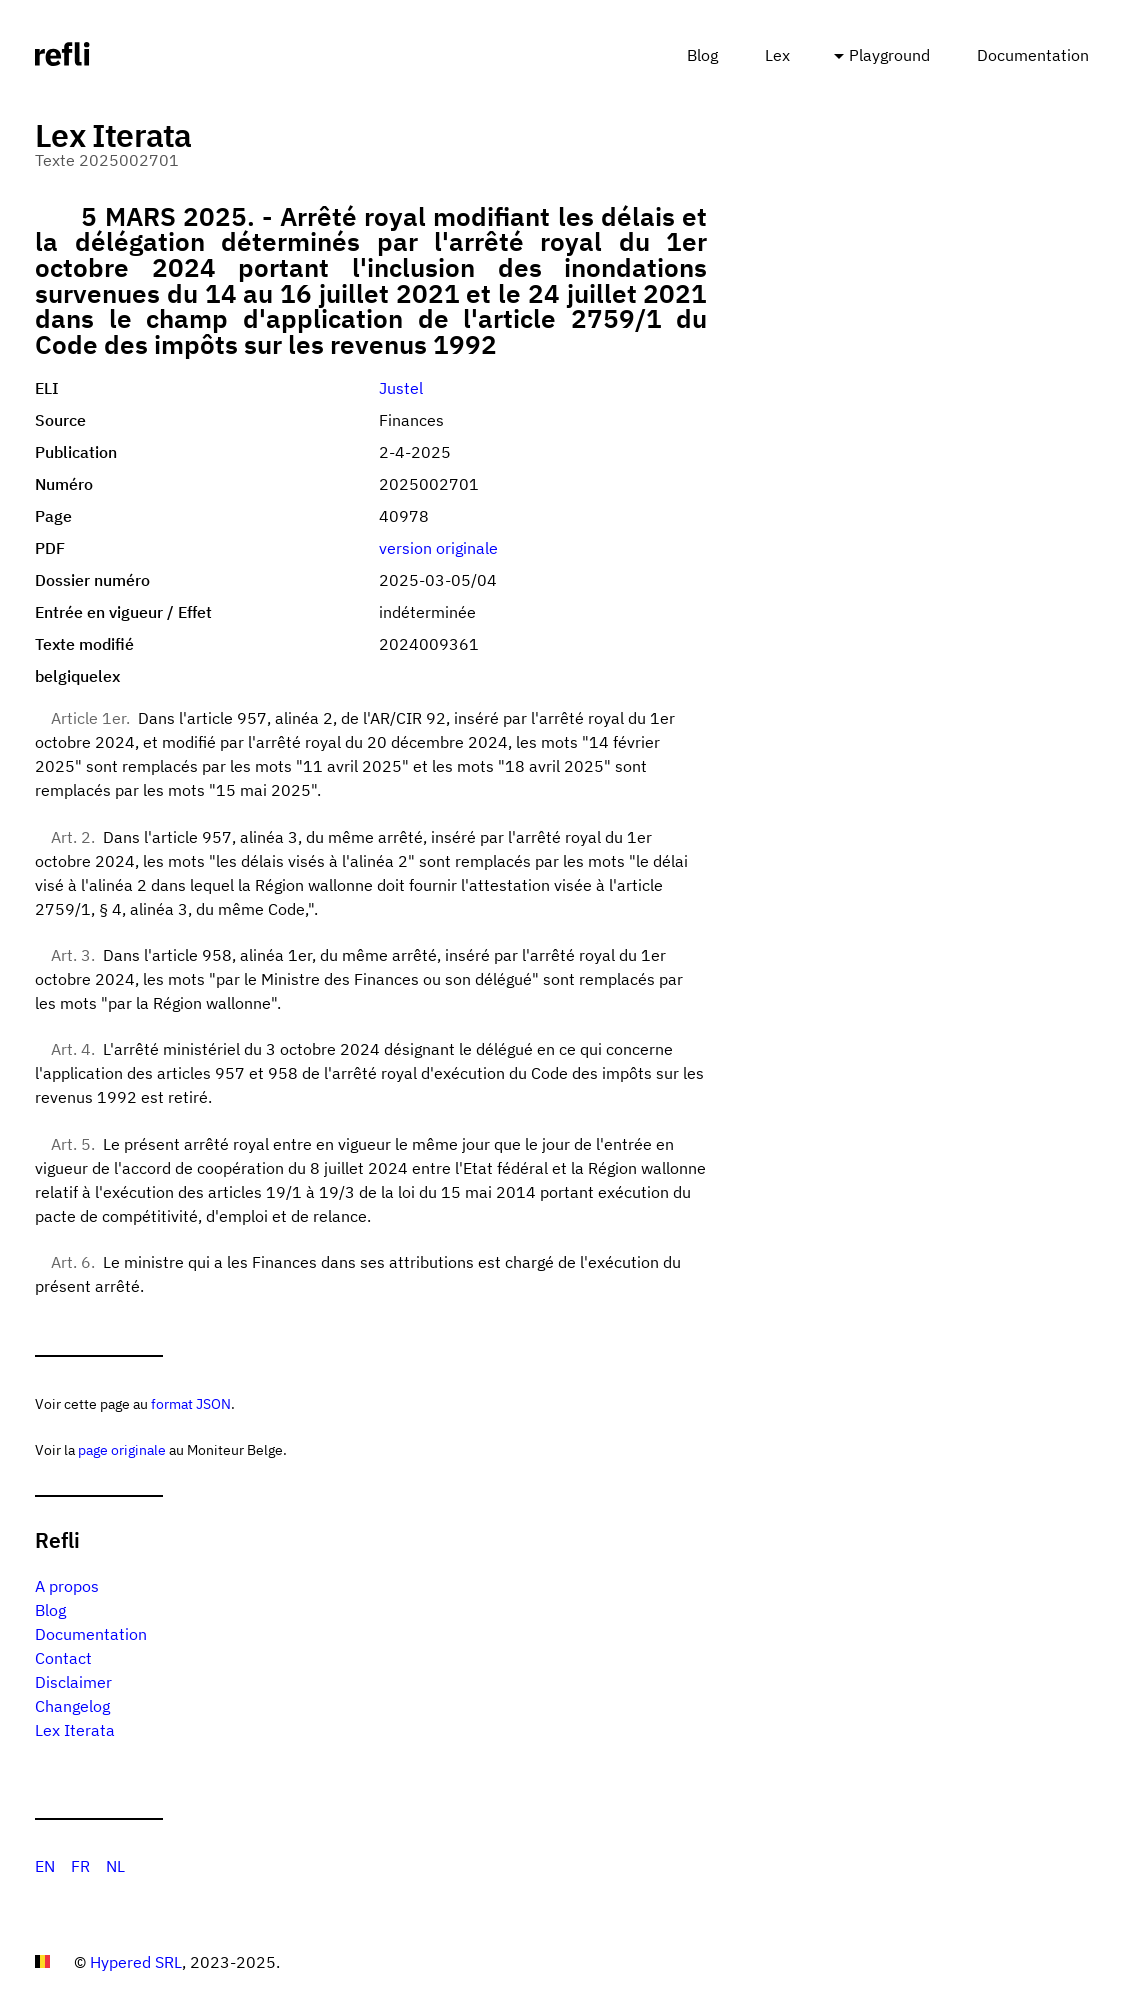  What do you see at coordinates (67, 1586) in the screenshot?
I see `A propos` at bounding box center [67, 1586].